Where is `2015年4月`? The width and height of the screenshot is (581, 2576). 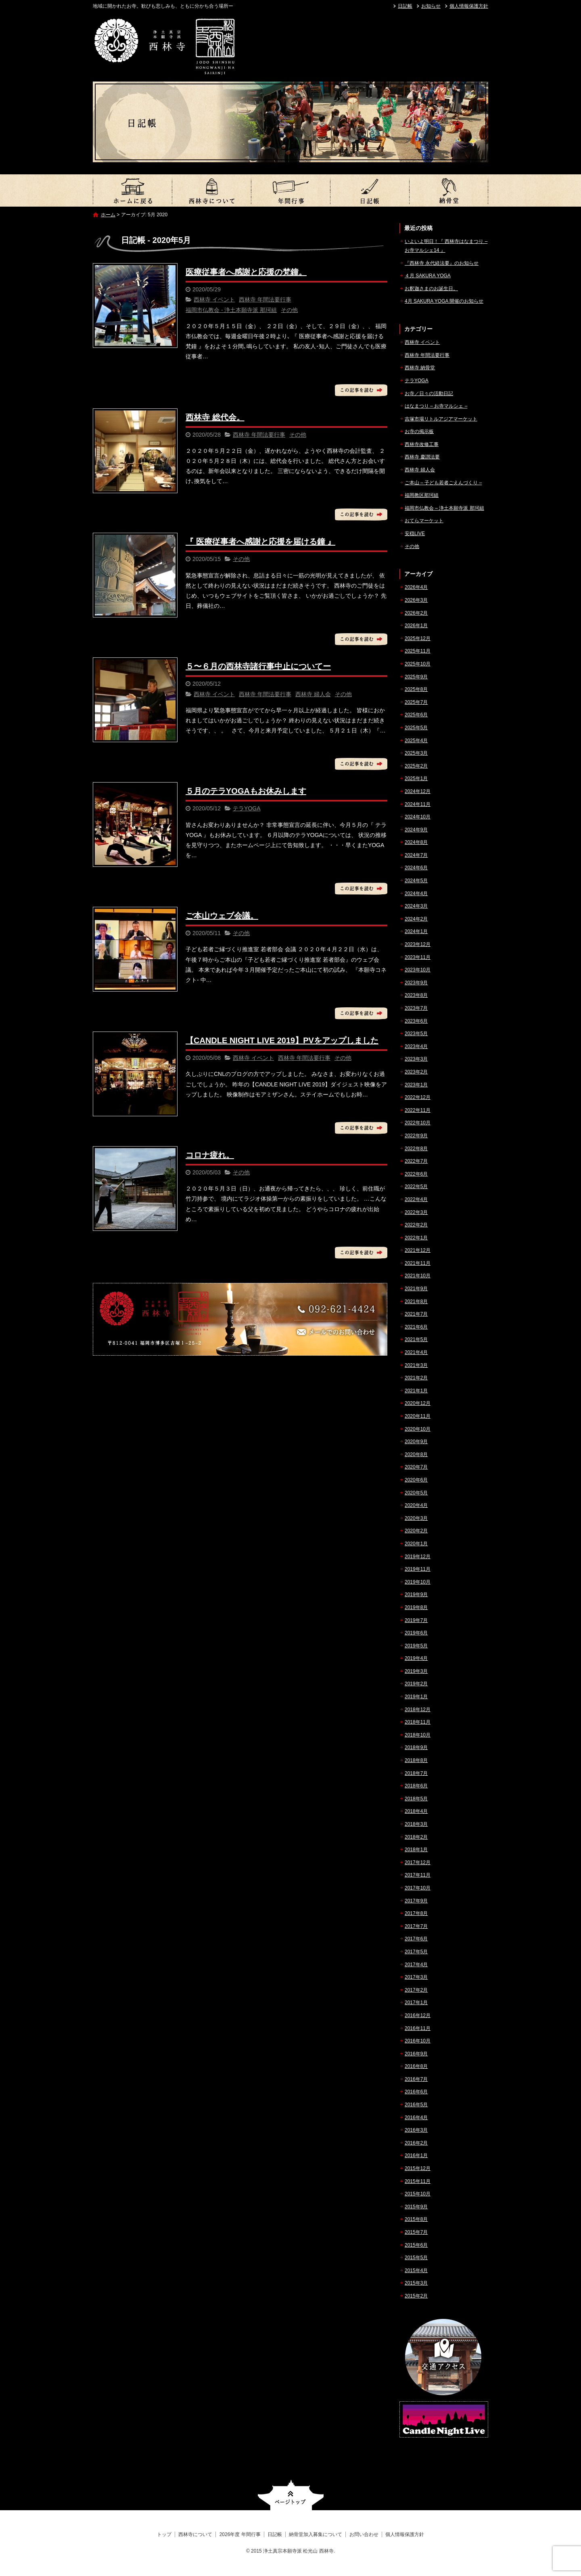 2015年4月 is located at coordinates (416, 2270).